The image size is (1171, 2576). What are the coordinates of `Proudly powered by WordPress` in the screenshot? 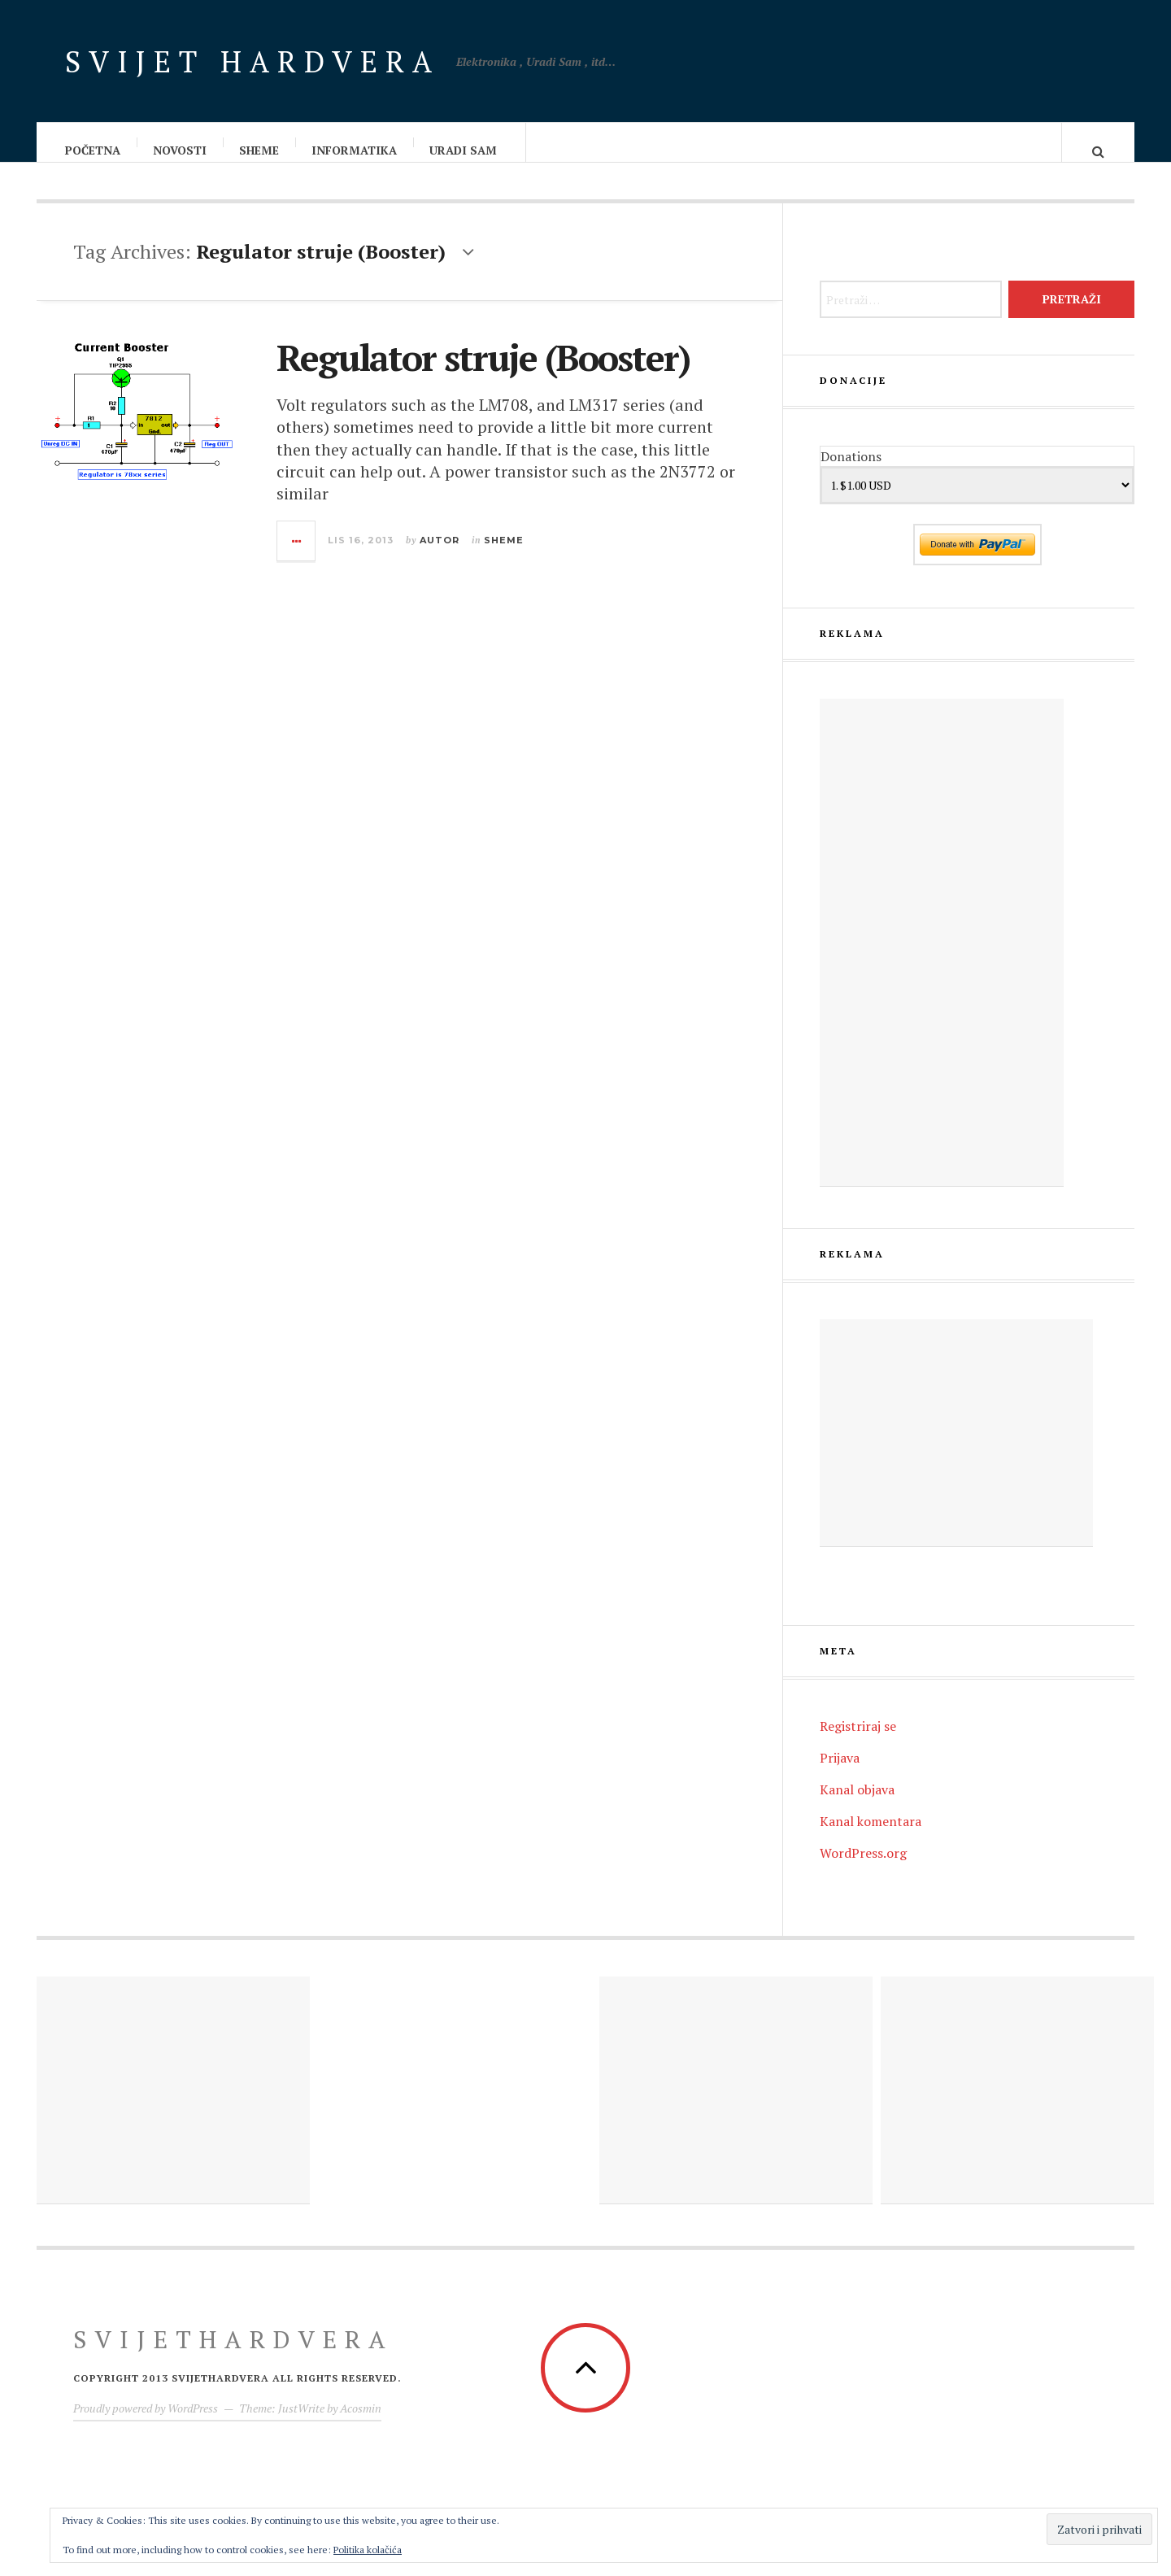 It's located at (145, 2424).